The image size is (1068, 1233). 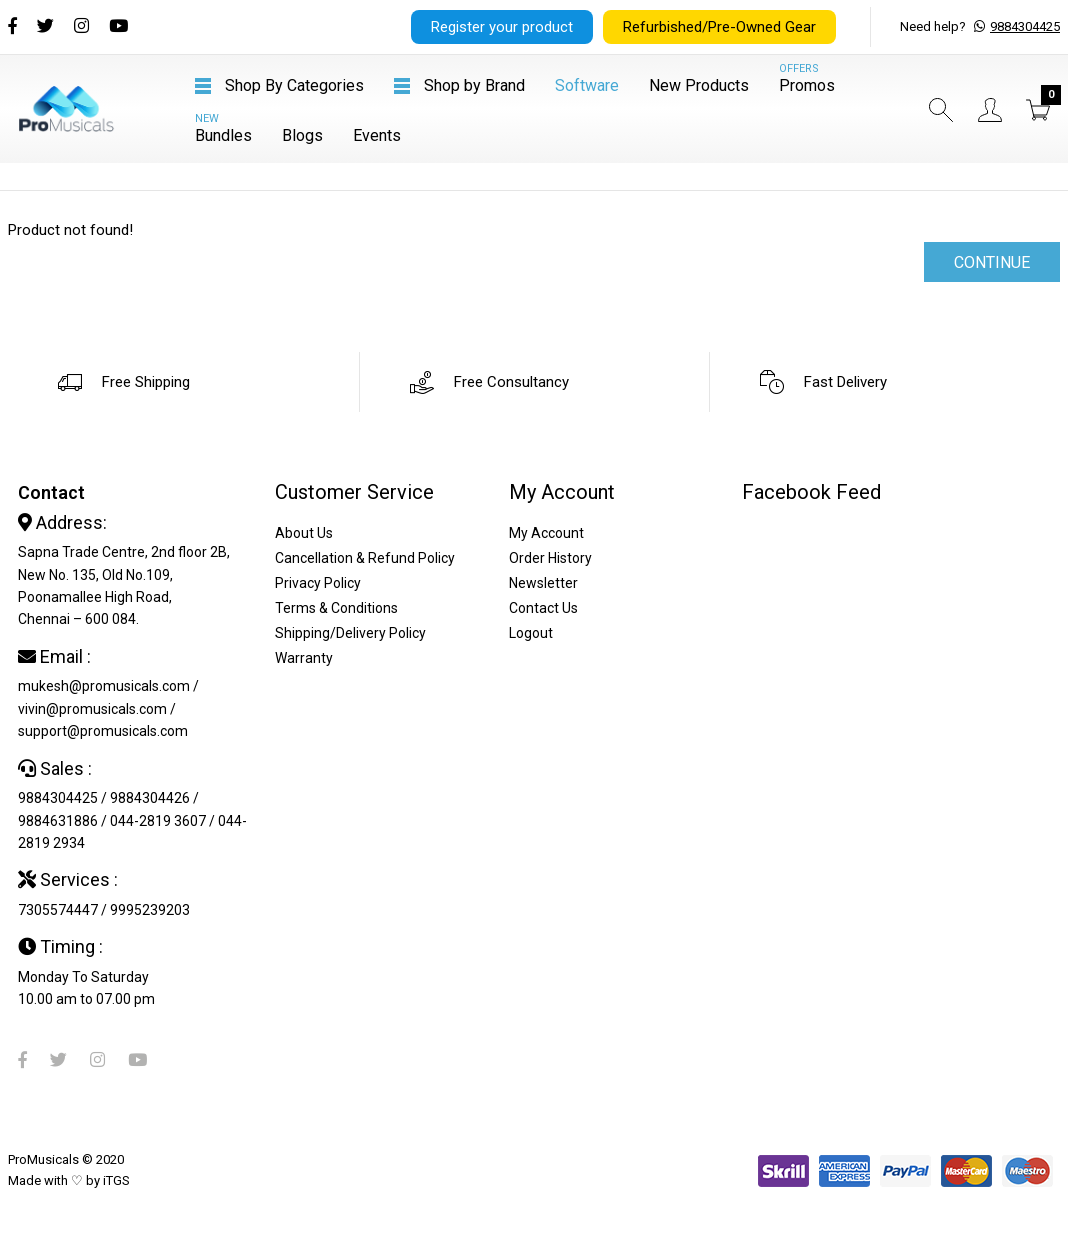 What do you see at coordinates (550, 558) in the screenshot?
I see `Order History` at bounding box center [550, 558].